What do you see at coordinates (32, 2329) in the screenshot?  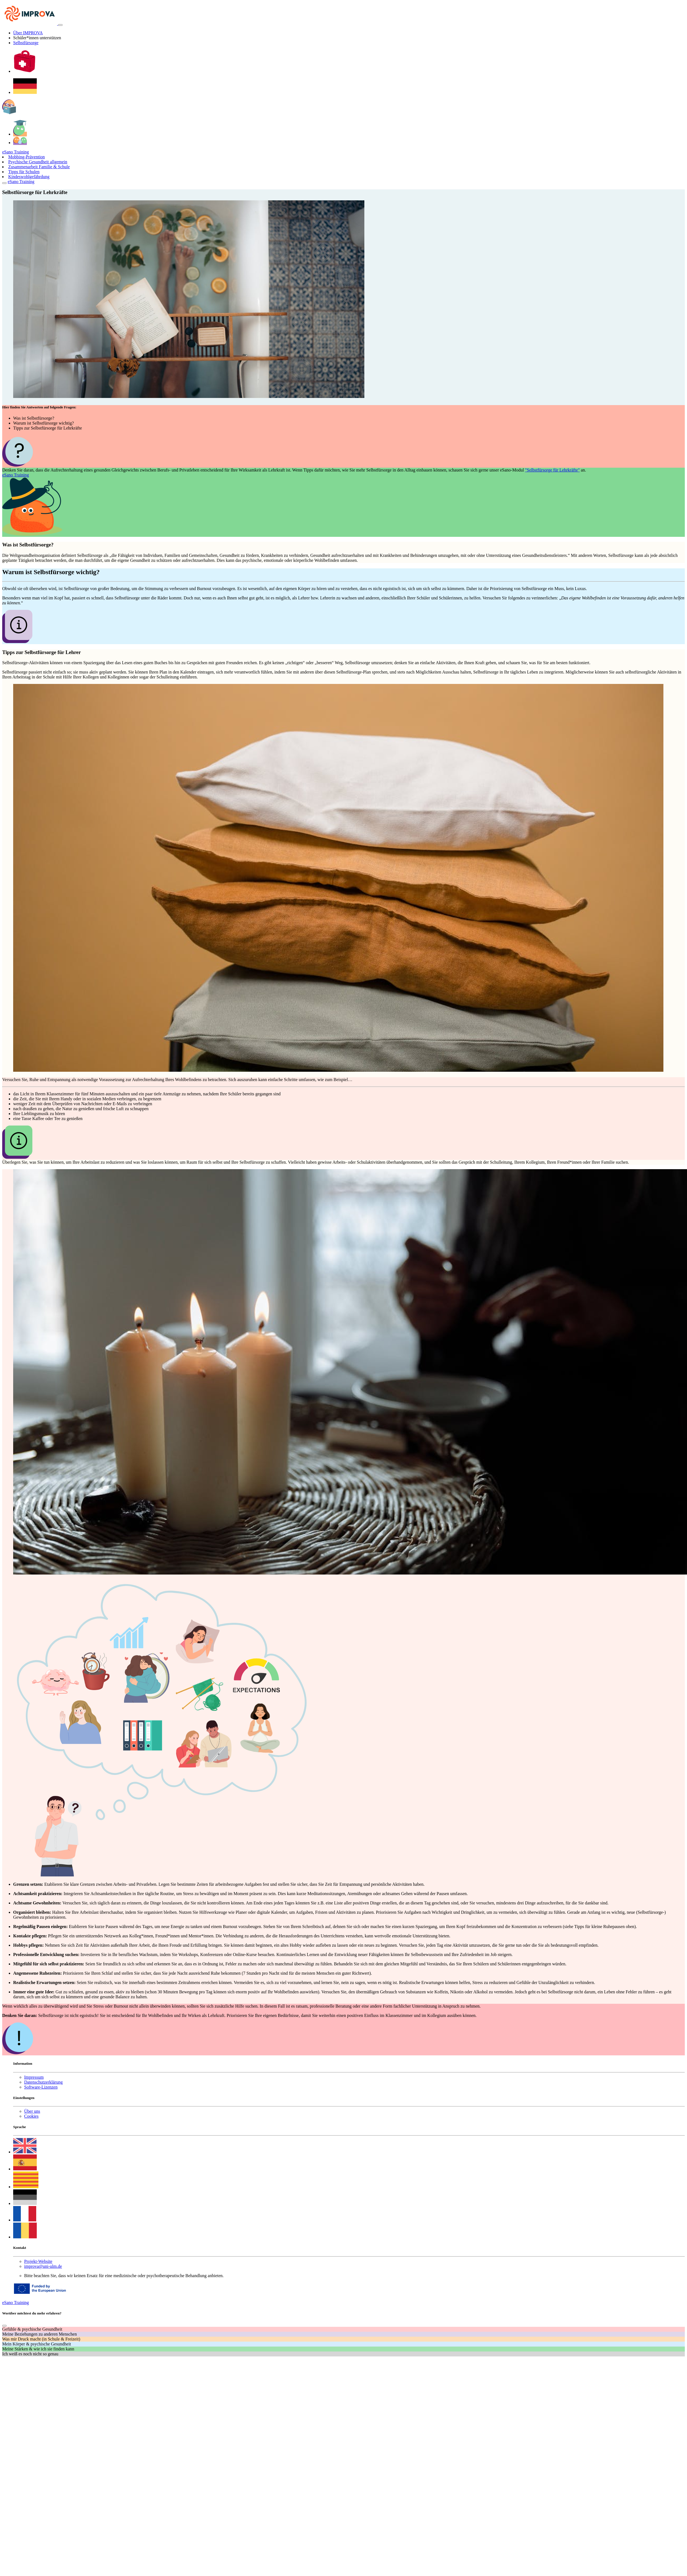 I see `Gefühle & psychische Gesundheit [button]` at bounding box center [32, 2329].